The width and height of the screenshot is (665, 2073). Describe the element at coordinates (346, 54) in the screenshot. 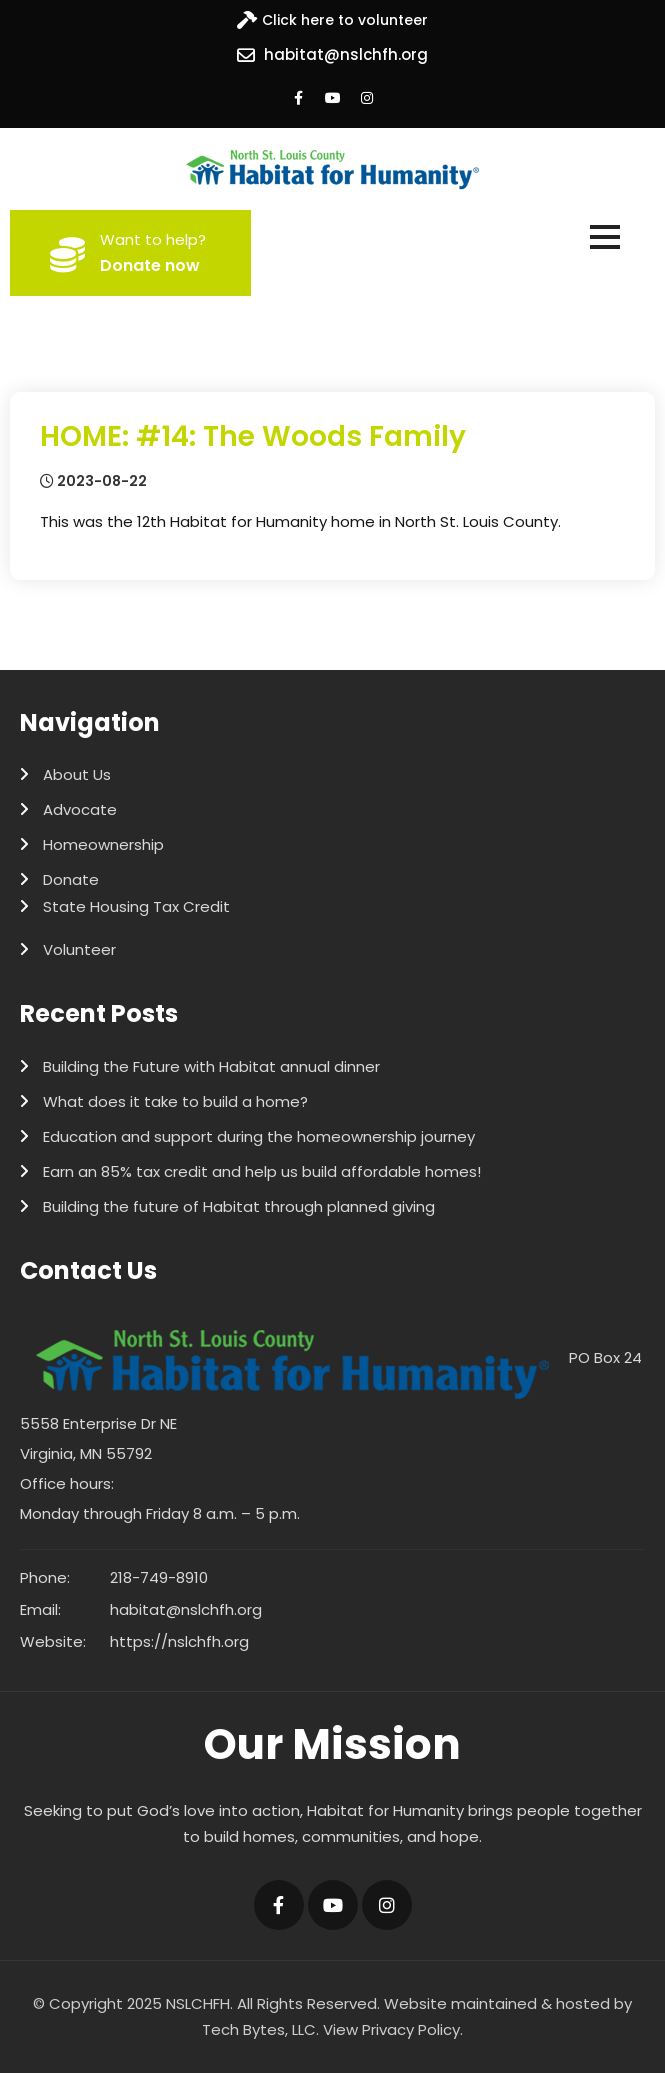

I see `habitat@nslchfh.org` at that location.